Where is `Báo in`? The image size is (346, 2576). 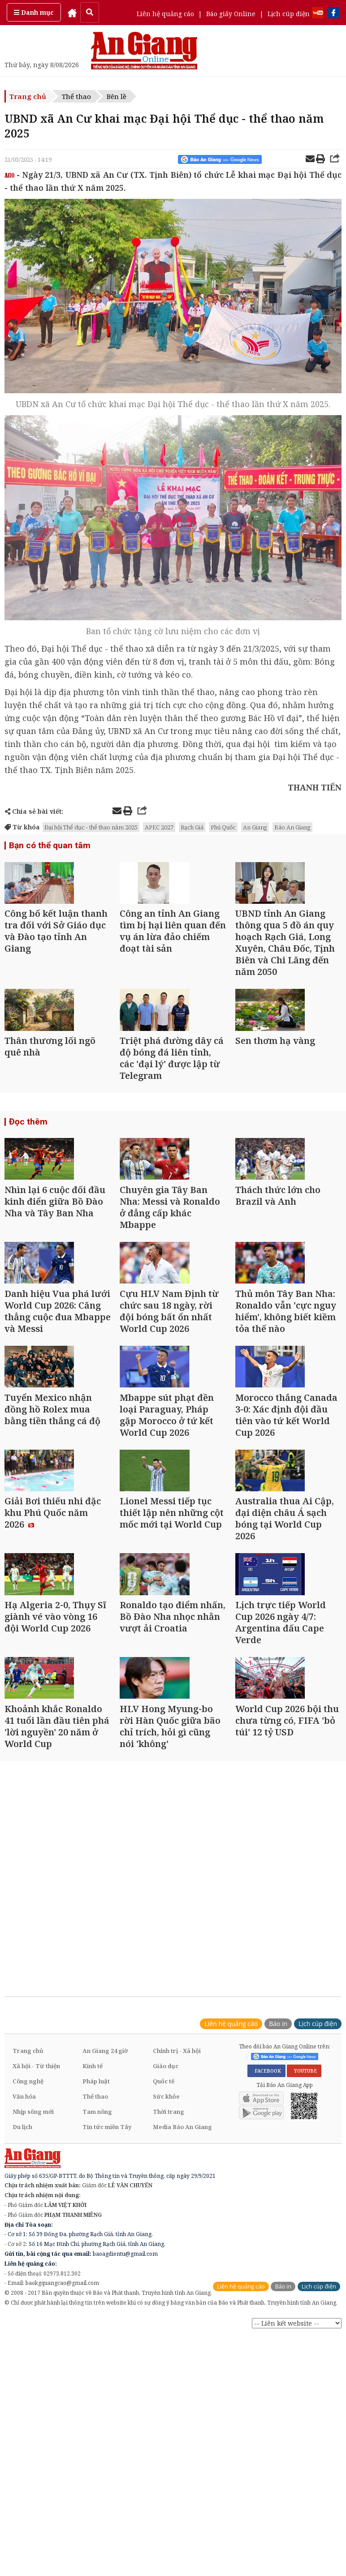 Báo in is located at coordinates (278, 2202).